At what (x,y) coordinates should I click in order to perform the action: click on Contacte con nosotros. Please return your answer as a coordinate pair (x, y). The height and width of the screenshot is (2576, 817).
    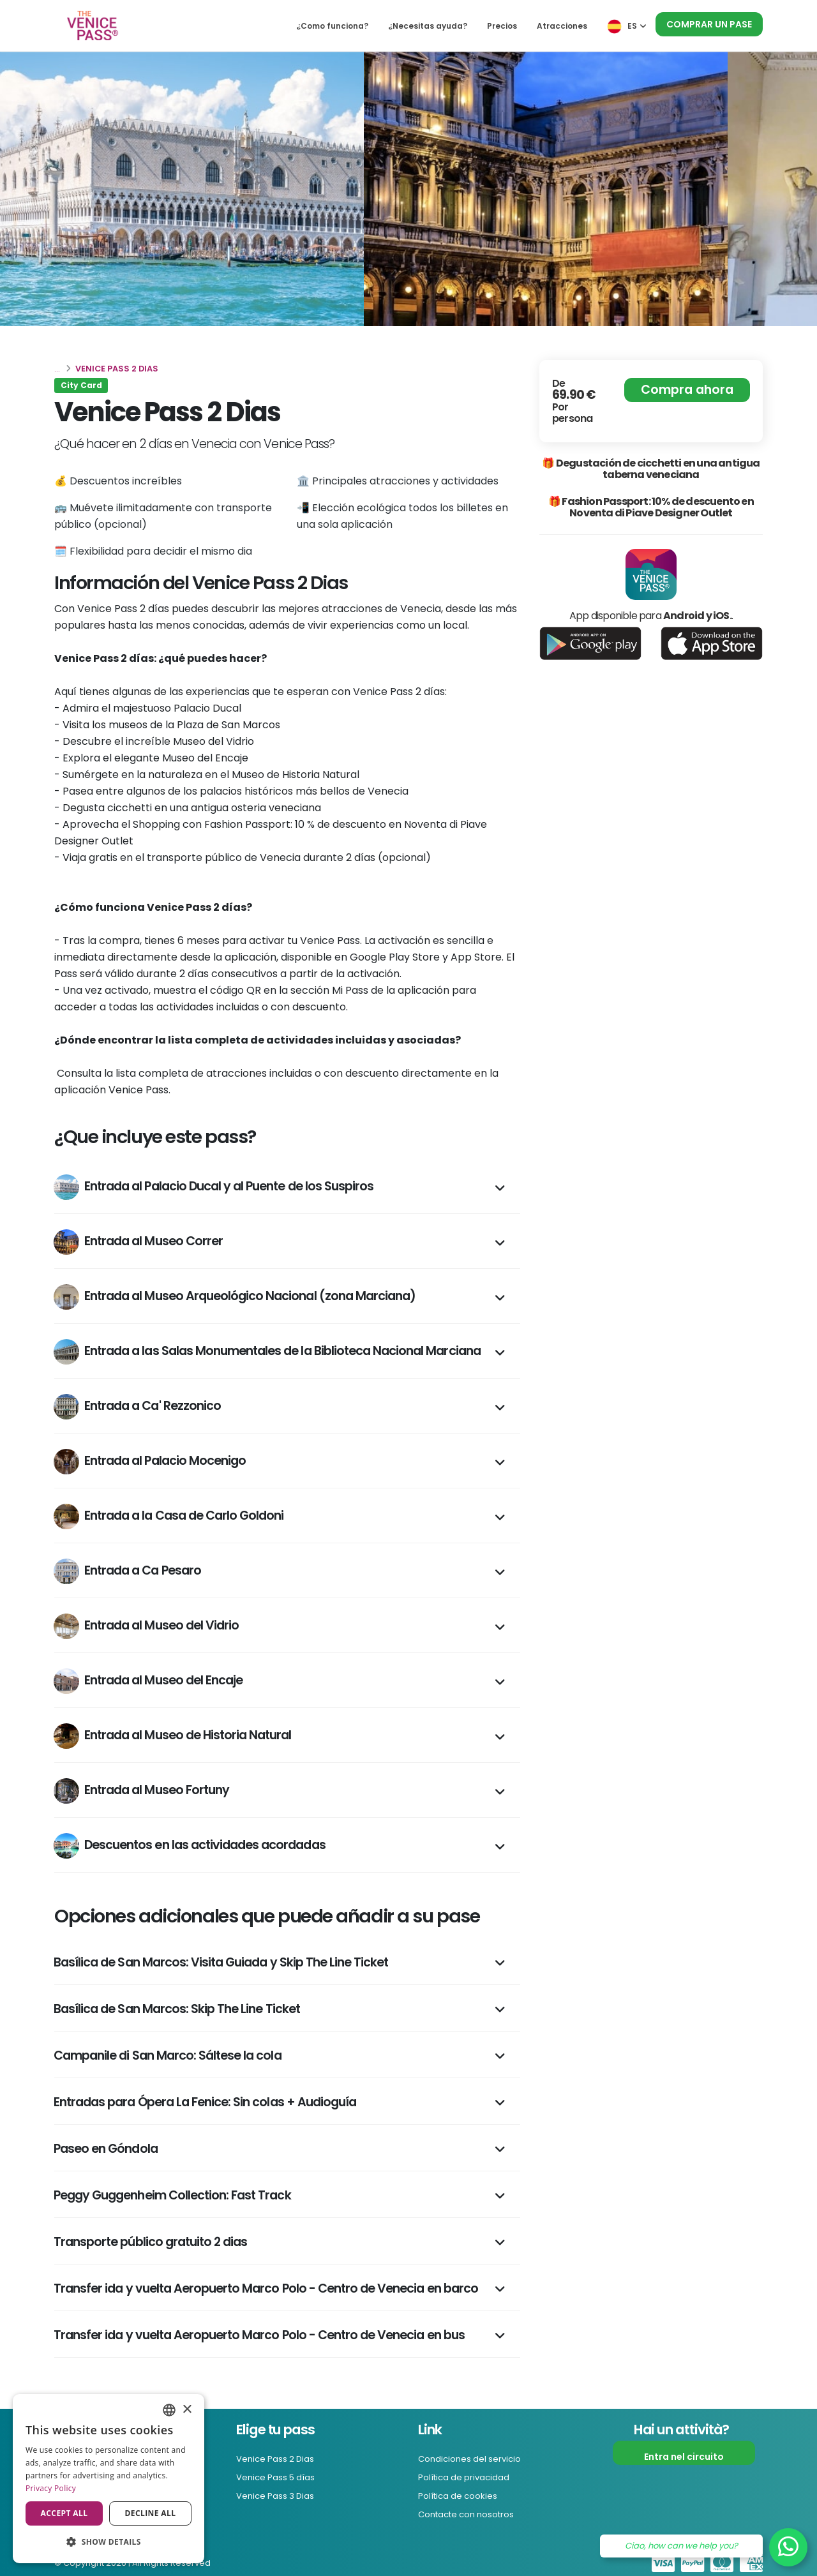
    Looking at the image, I should click on (473, 2512).